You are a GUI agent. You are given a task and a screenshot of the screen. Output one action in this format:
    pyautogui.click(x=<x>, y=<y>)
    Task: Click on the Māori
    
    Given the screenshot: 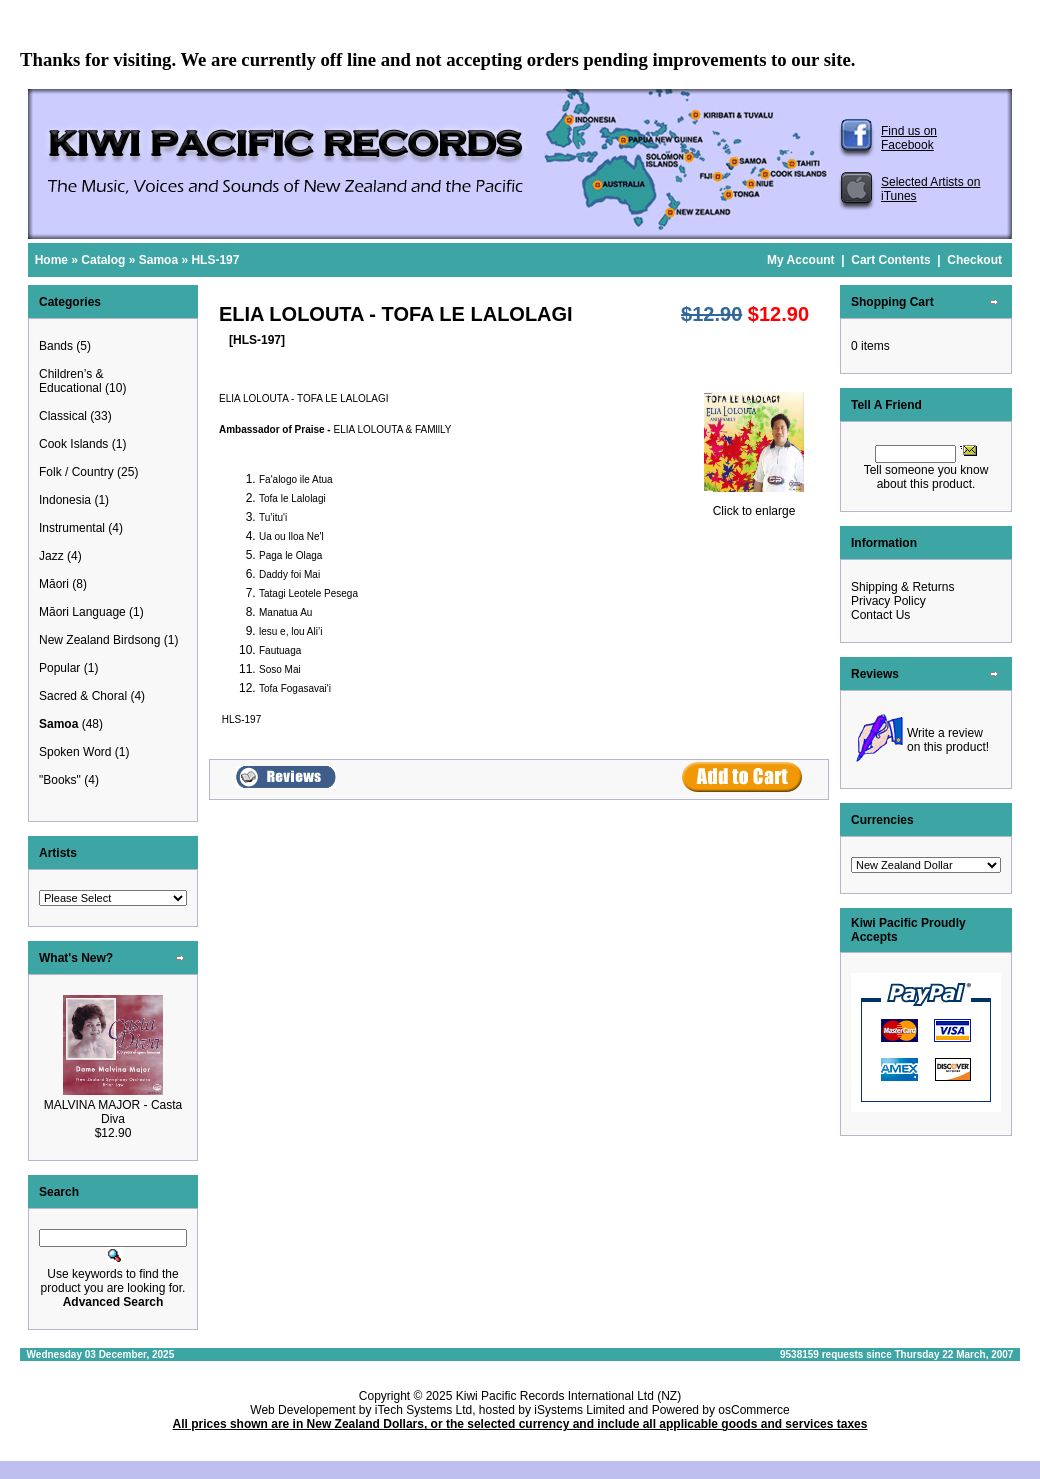 What is the action you would take?
    pyautogui.click(x=54, y=584)
    